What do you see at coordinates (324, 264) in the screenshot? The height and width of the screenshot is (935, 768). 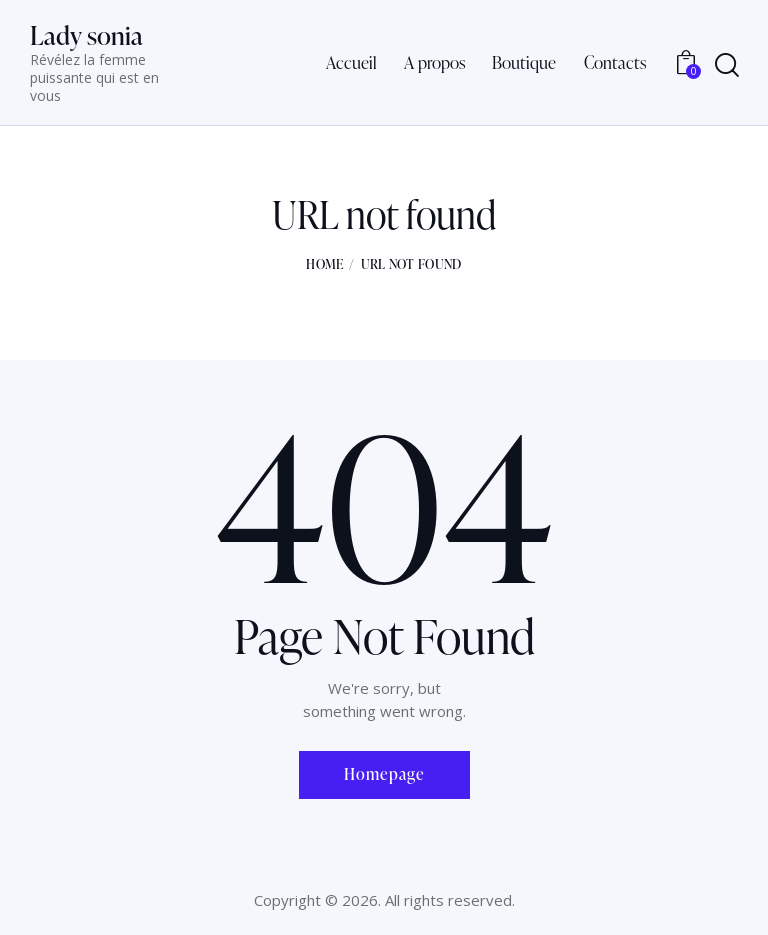 I see `Home` at bounding box center [324, 264].